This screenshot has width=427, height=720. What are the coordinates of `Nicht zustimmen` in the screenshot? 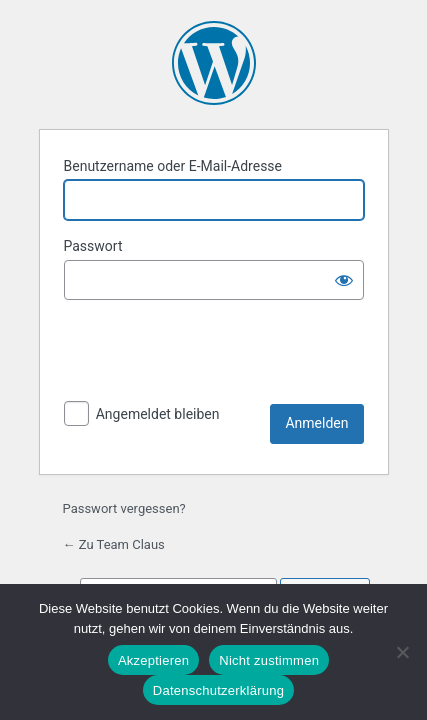 It's located at (269, 660).